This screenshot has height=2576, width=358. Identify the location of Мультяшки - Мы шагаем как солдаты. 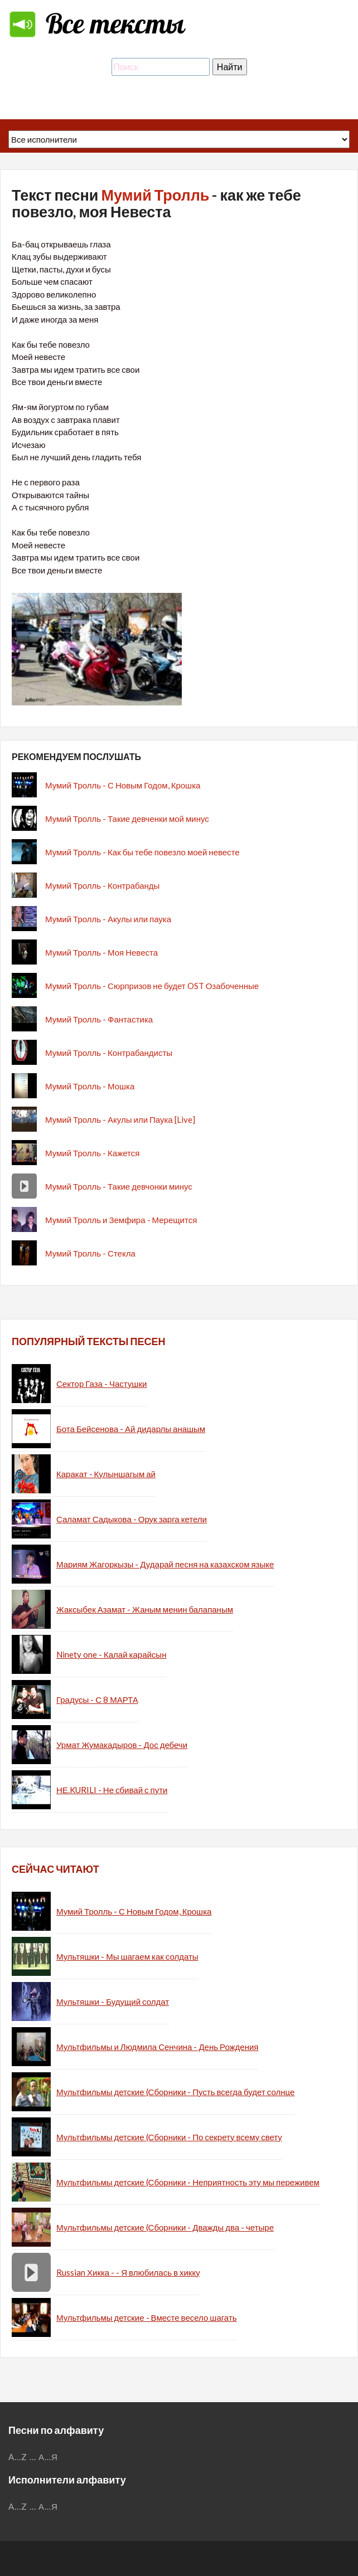
(127, 1956).